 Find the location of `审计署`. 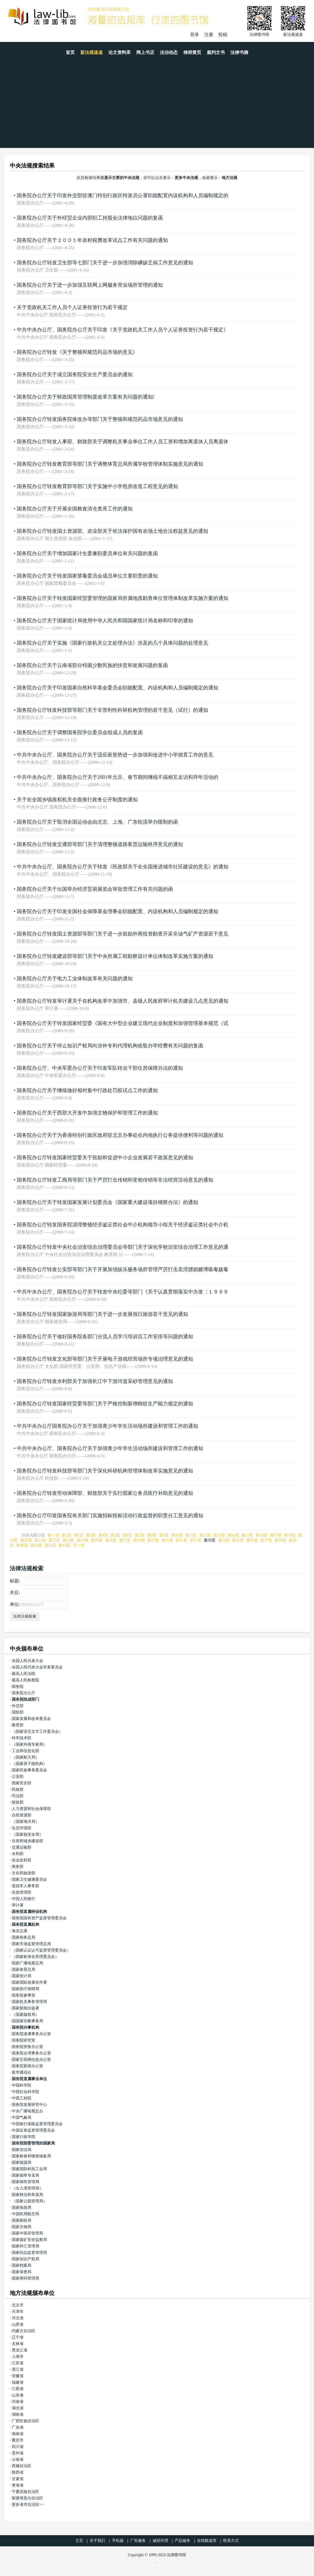

审计署 is located at coordinates (18, 1905).